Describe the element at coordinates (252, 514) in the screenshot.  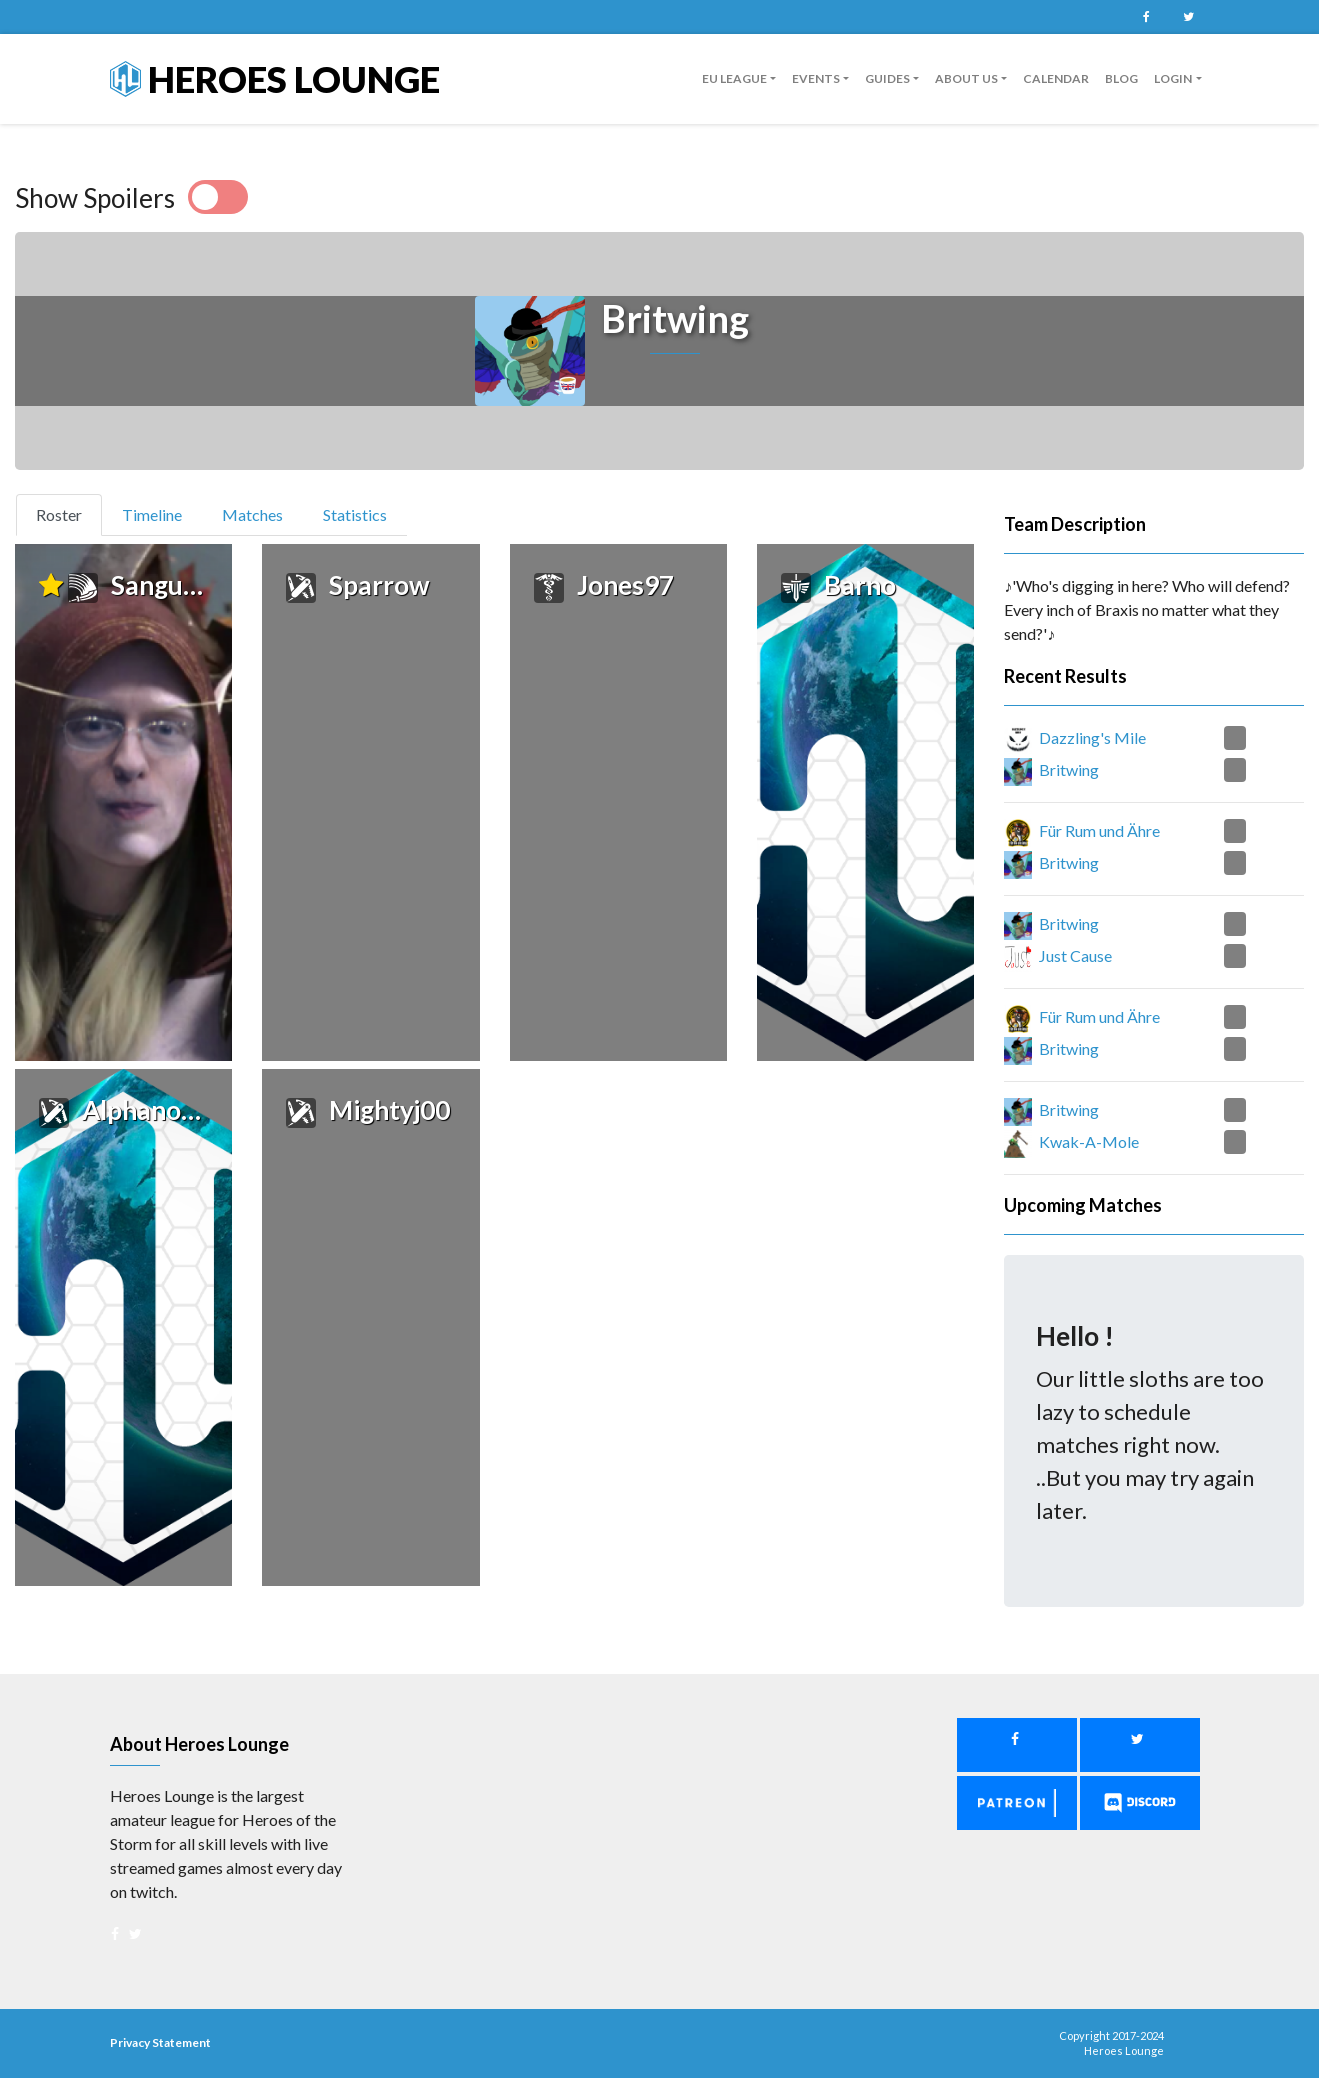
I see `Matches` at that location.